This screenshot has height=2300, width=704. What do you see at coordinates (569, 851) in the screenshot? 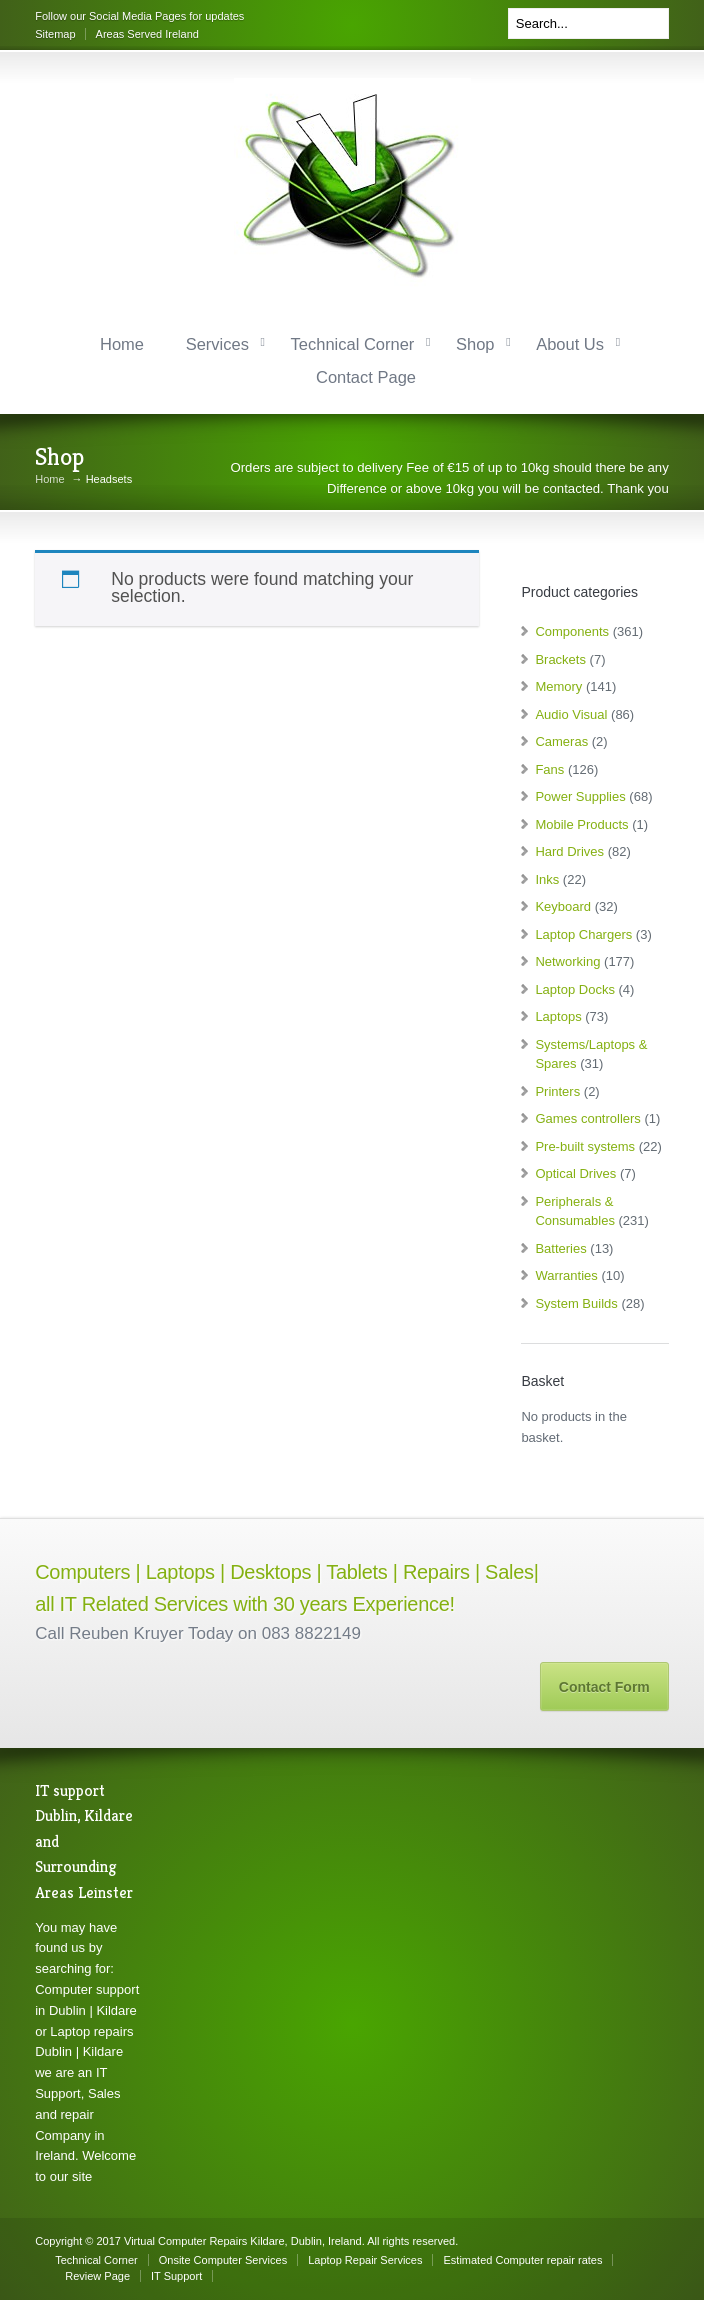
I see `Hard Drives` at bounding box center [569, 851].